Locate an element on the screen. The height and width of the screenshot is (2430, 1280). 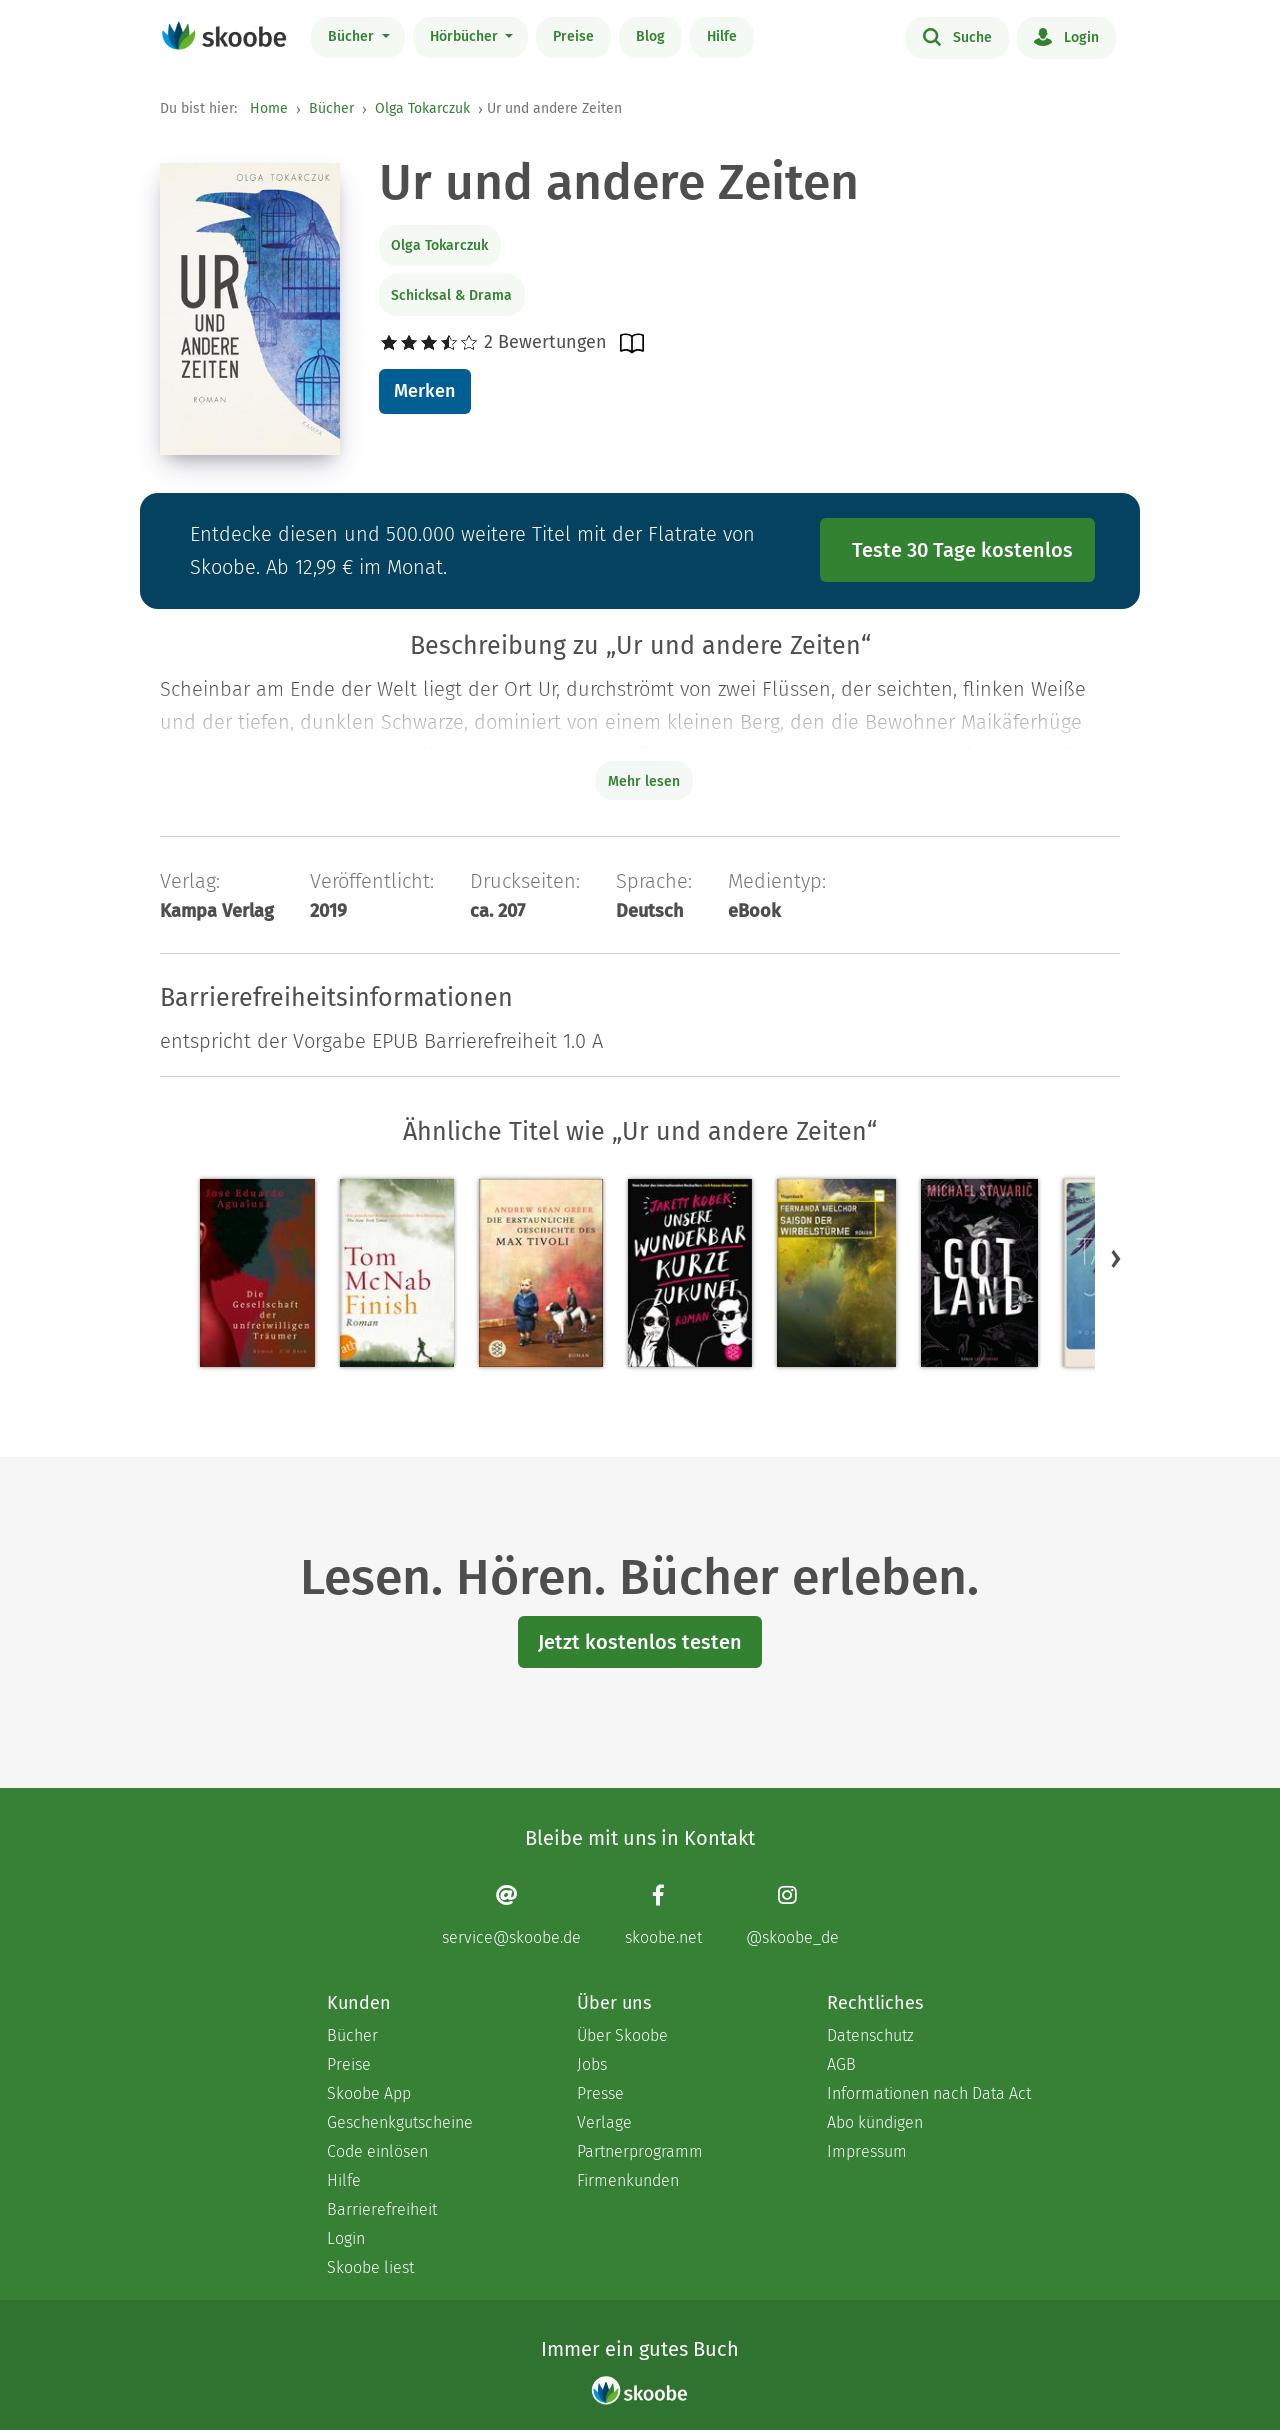
Suche is located at coordinates (957, 36).